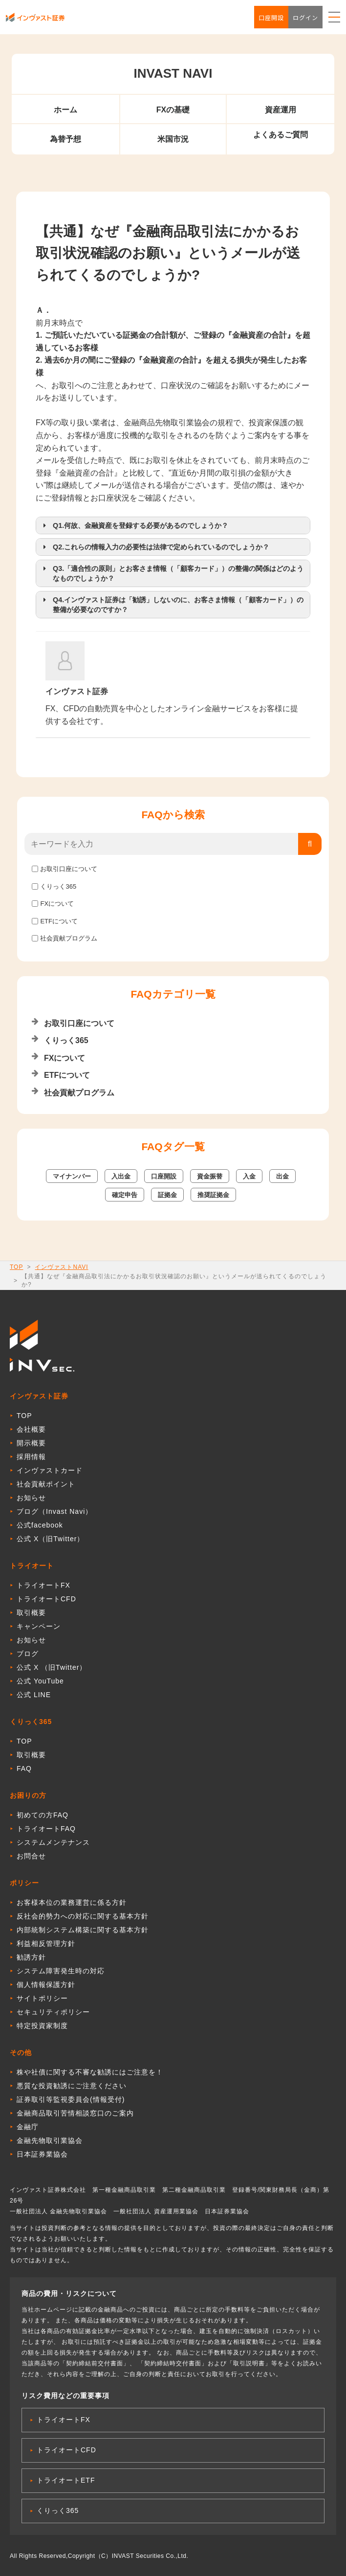  I want to click on 初めての方FAQ, so click(42, 1815).